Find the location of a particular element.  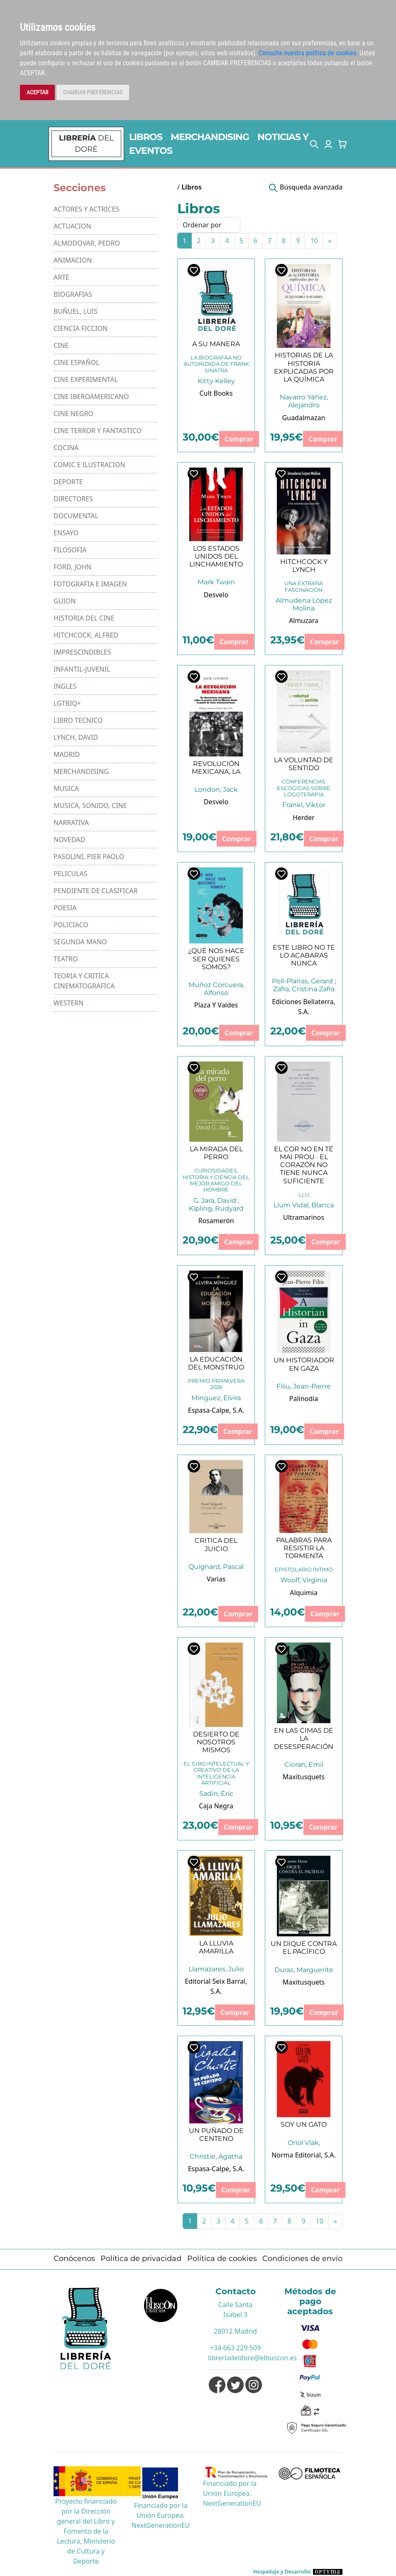

[button] is located at coordinates (314, 143).